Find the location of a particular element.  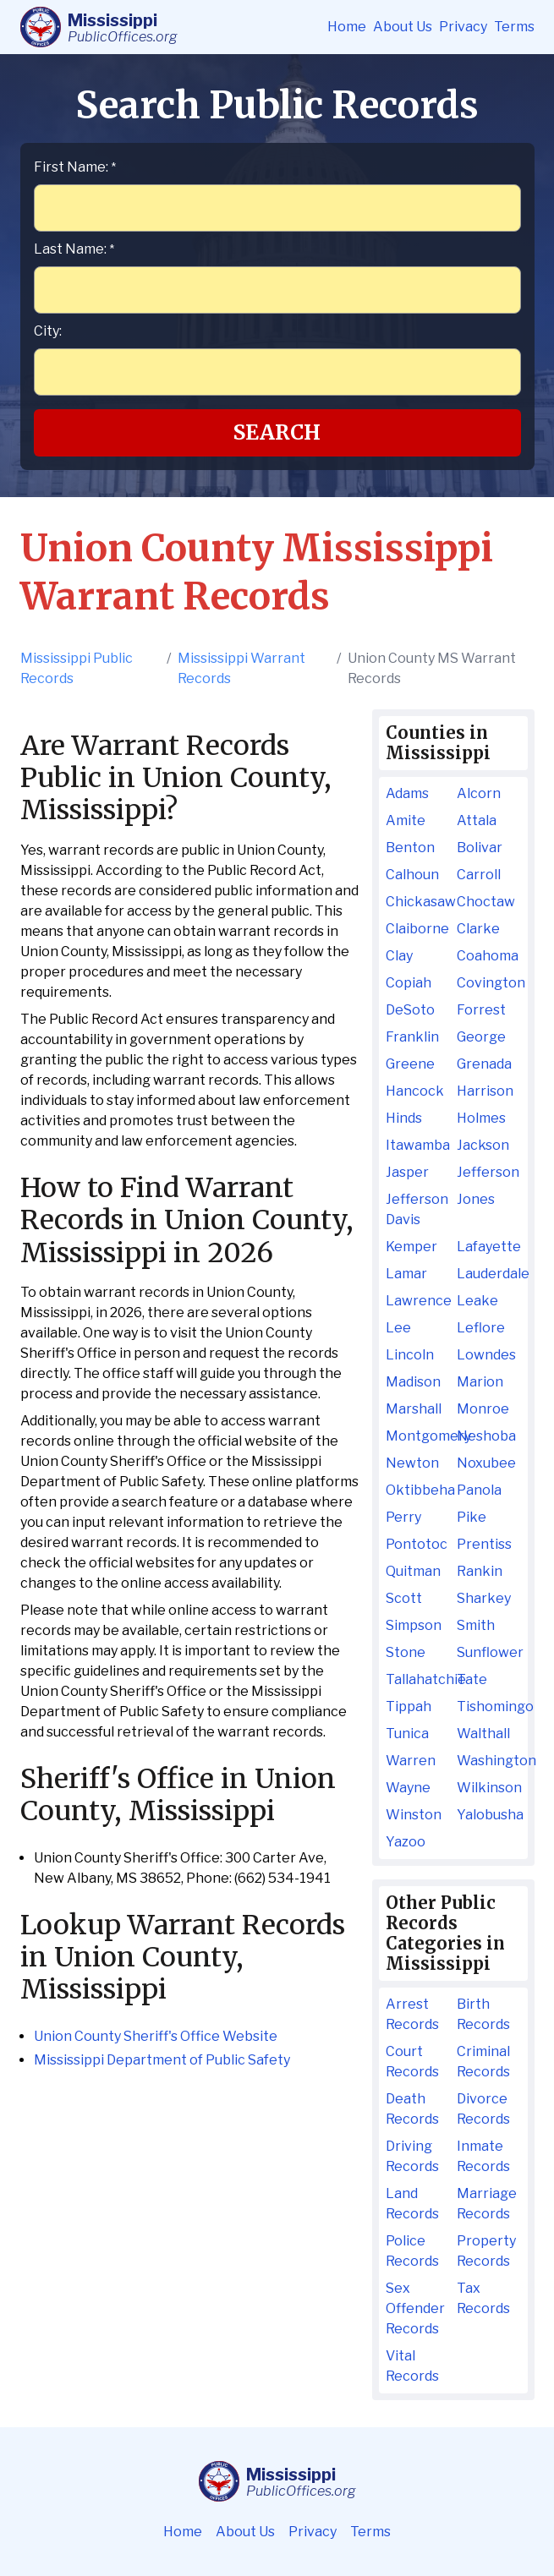

Forrest is located at coordinates (481, 1010).